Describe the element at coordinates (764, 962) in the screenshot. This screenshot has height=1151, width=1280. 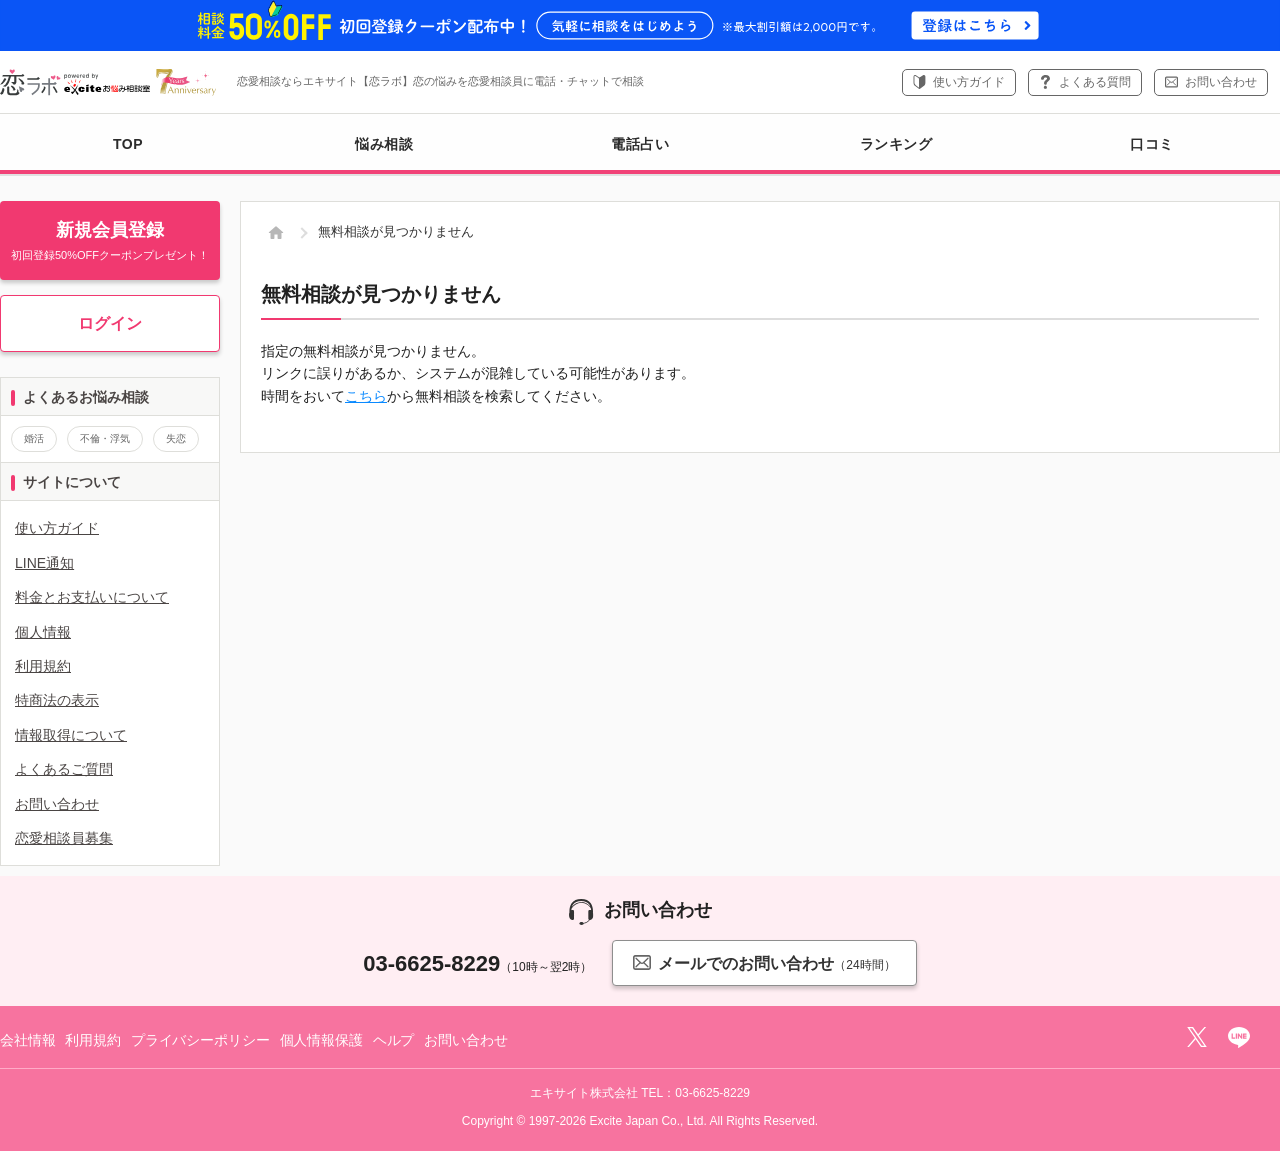
I see `メールでのお問い合わせ` at that location.